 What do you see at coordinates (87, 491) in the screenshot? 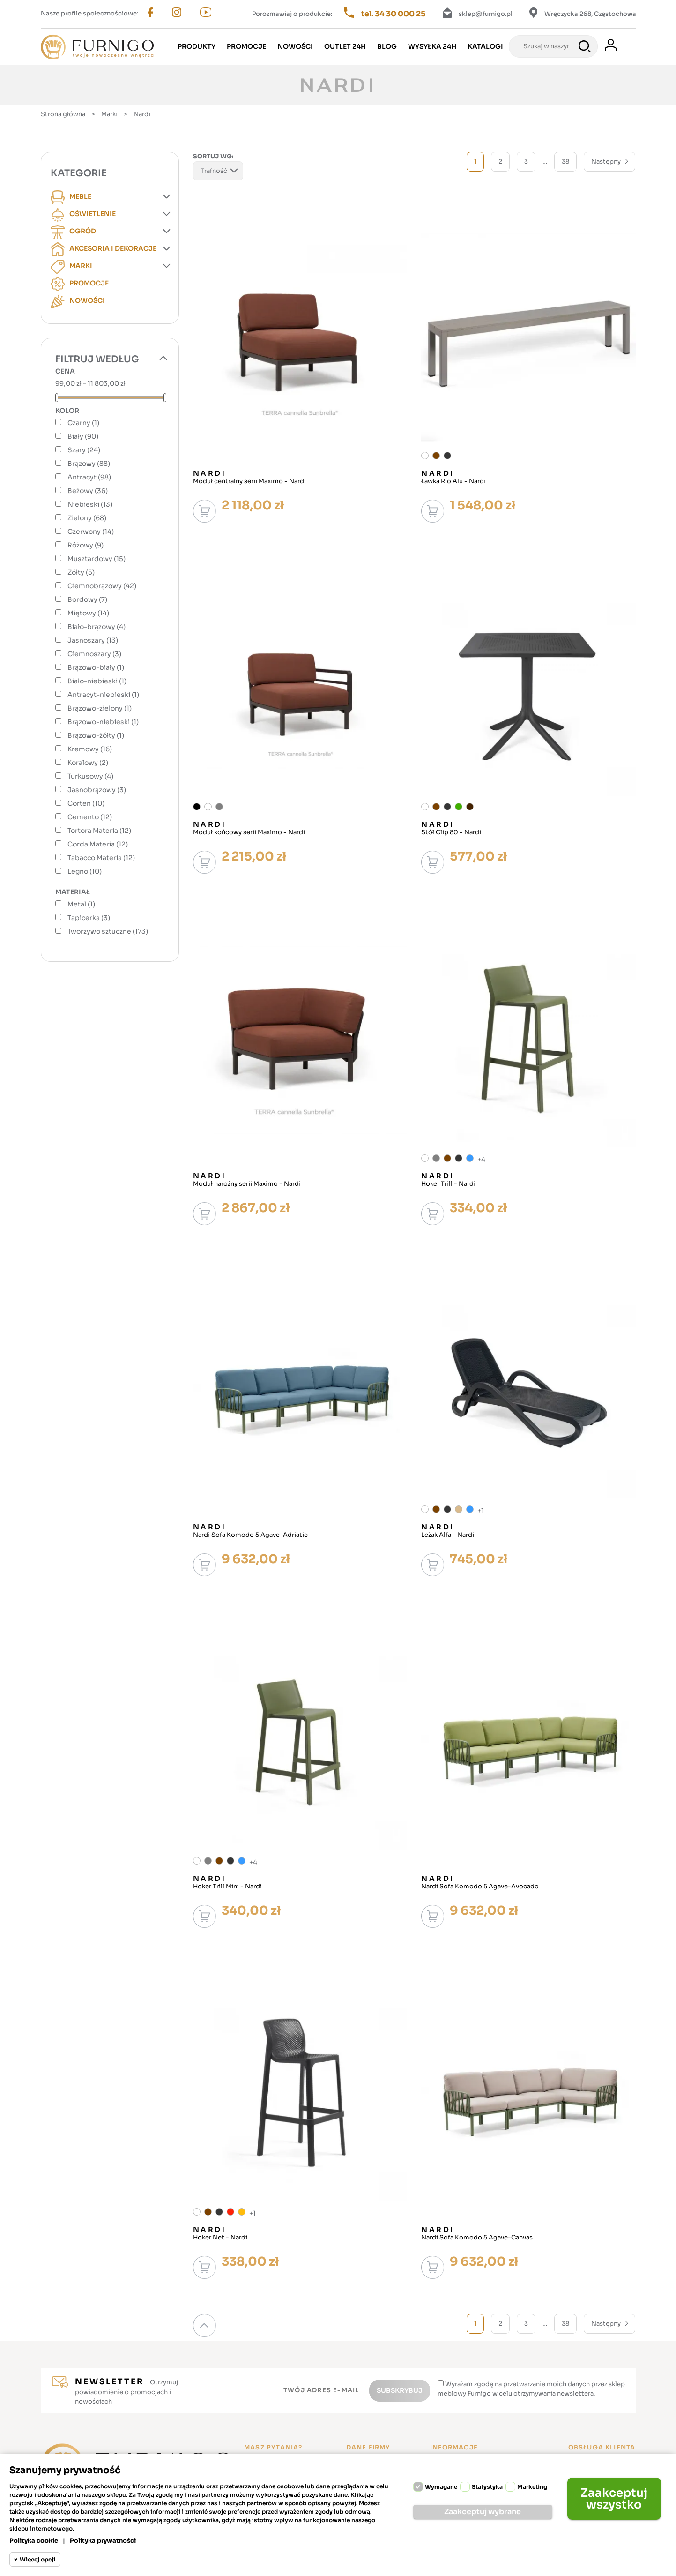
I see `Beżowy` at bounding box center [87, 491].